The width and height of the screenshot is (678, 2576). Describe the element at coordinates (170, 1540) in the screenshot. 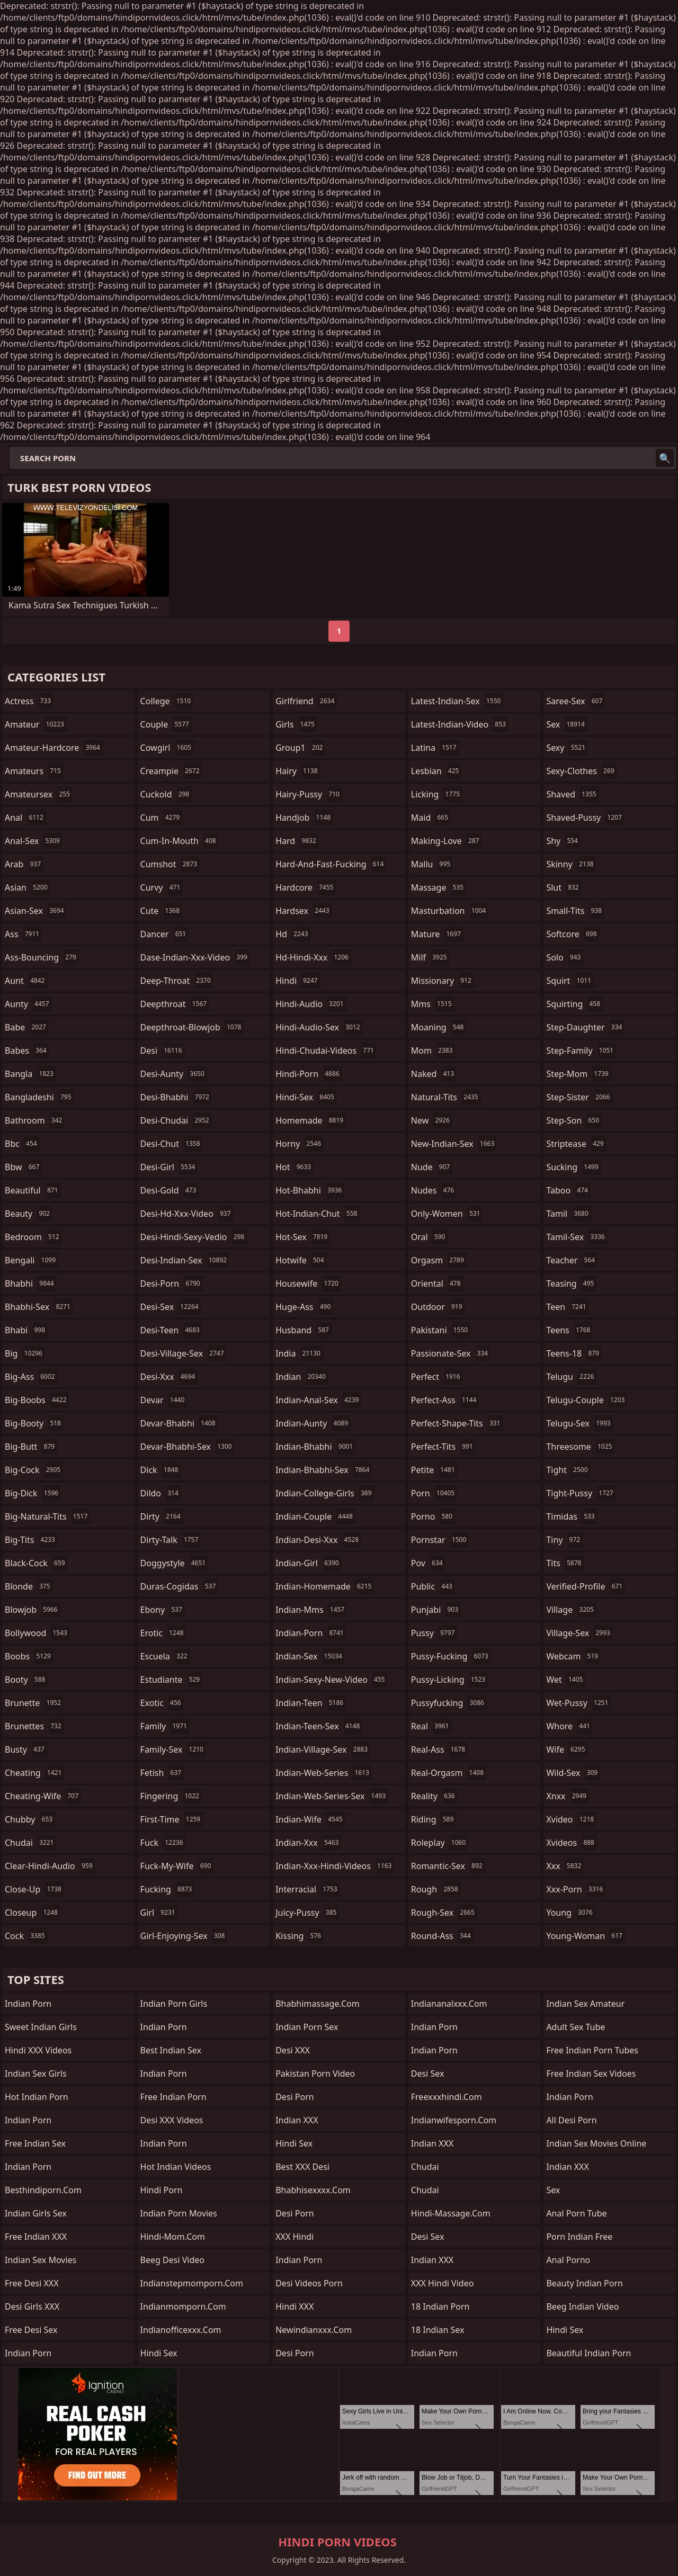

I see `dirty-talk` at that location.